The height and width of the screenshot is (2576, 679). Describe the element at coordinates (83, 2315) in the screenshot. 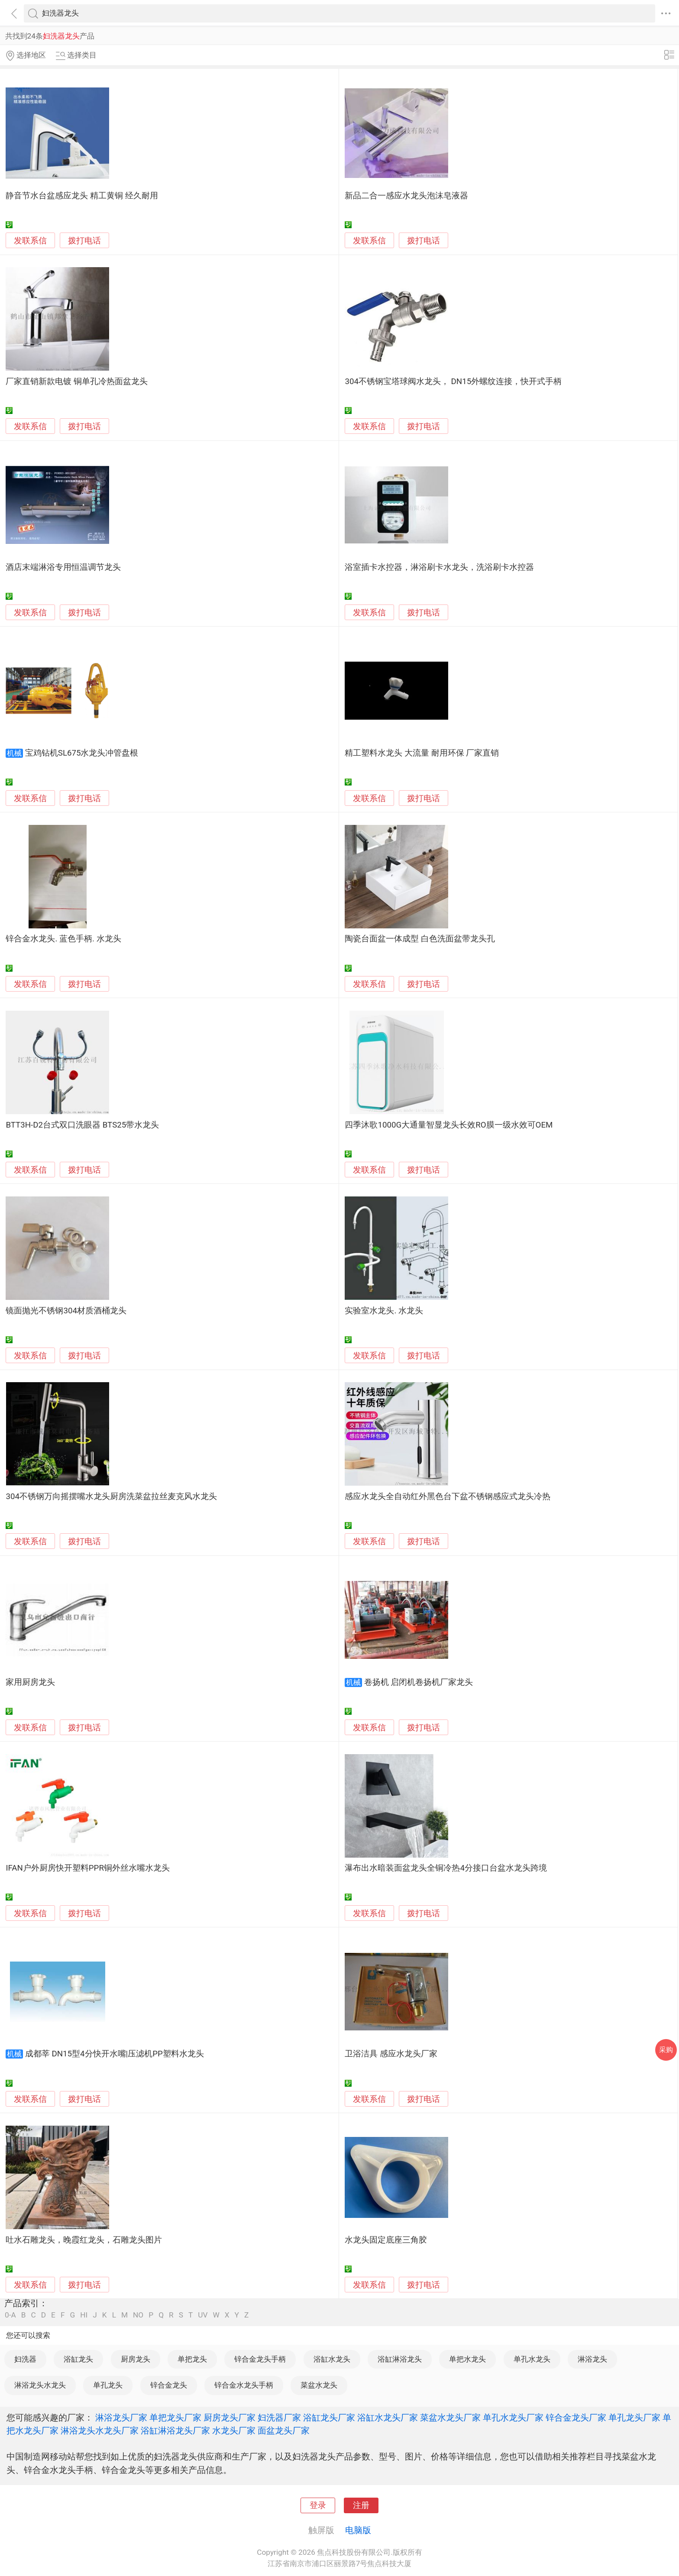

I see `HI` at that location.